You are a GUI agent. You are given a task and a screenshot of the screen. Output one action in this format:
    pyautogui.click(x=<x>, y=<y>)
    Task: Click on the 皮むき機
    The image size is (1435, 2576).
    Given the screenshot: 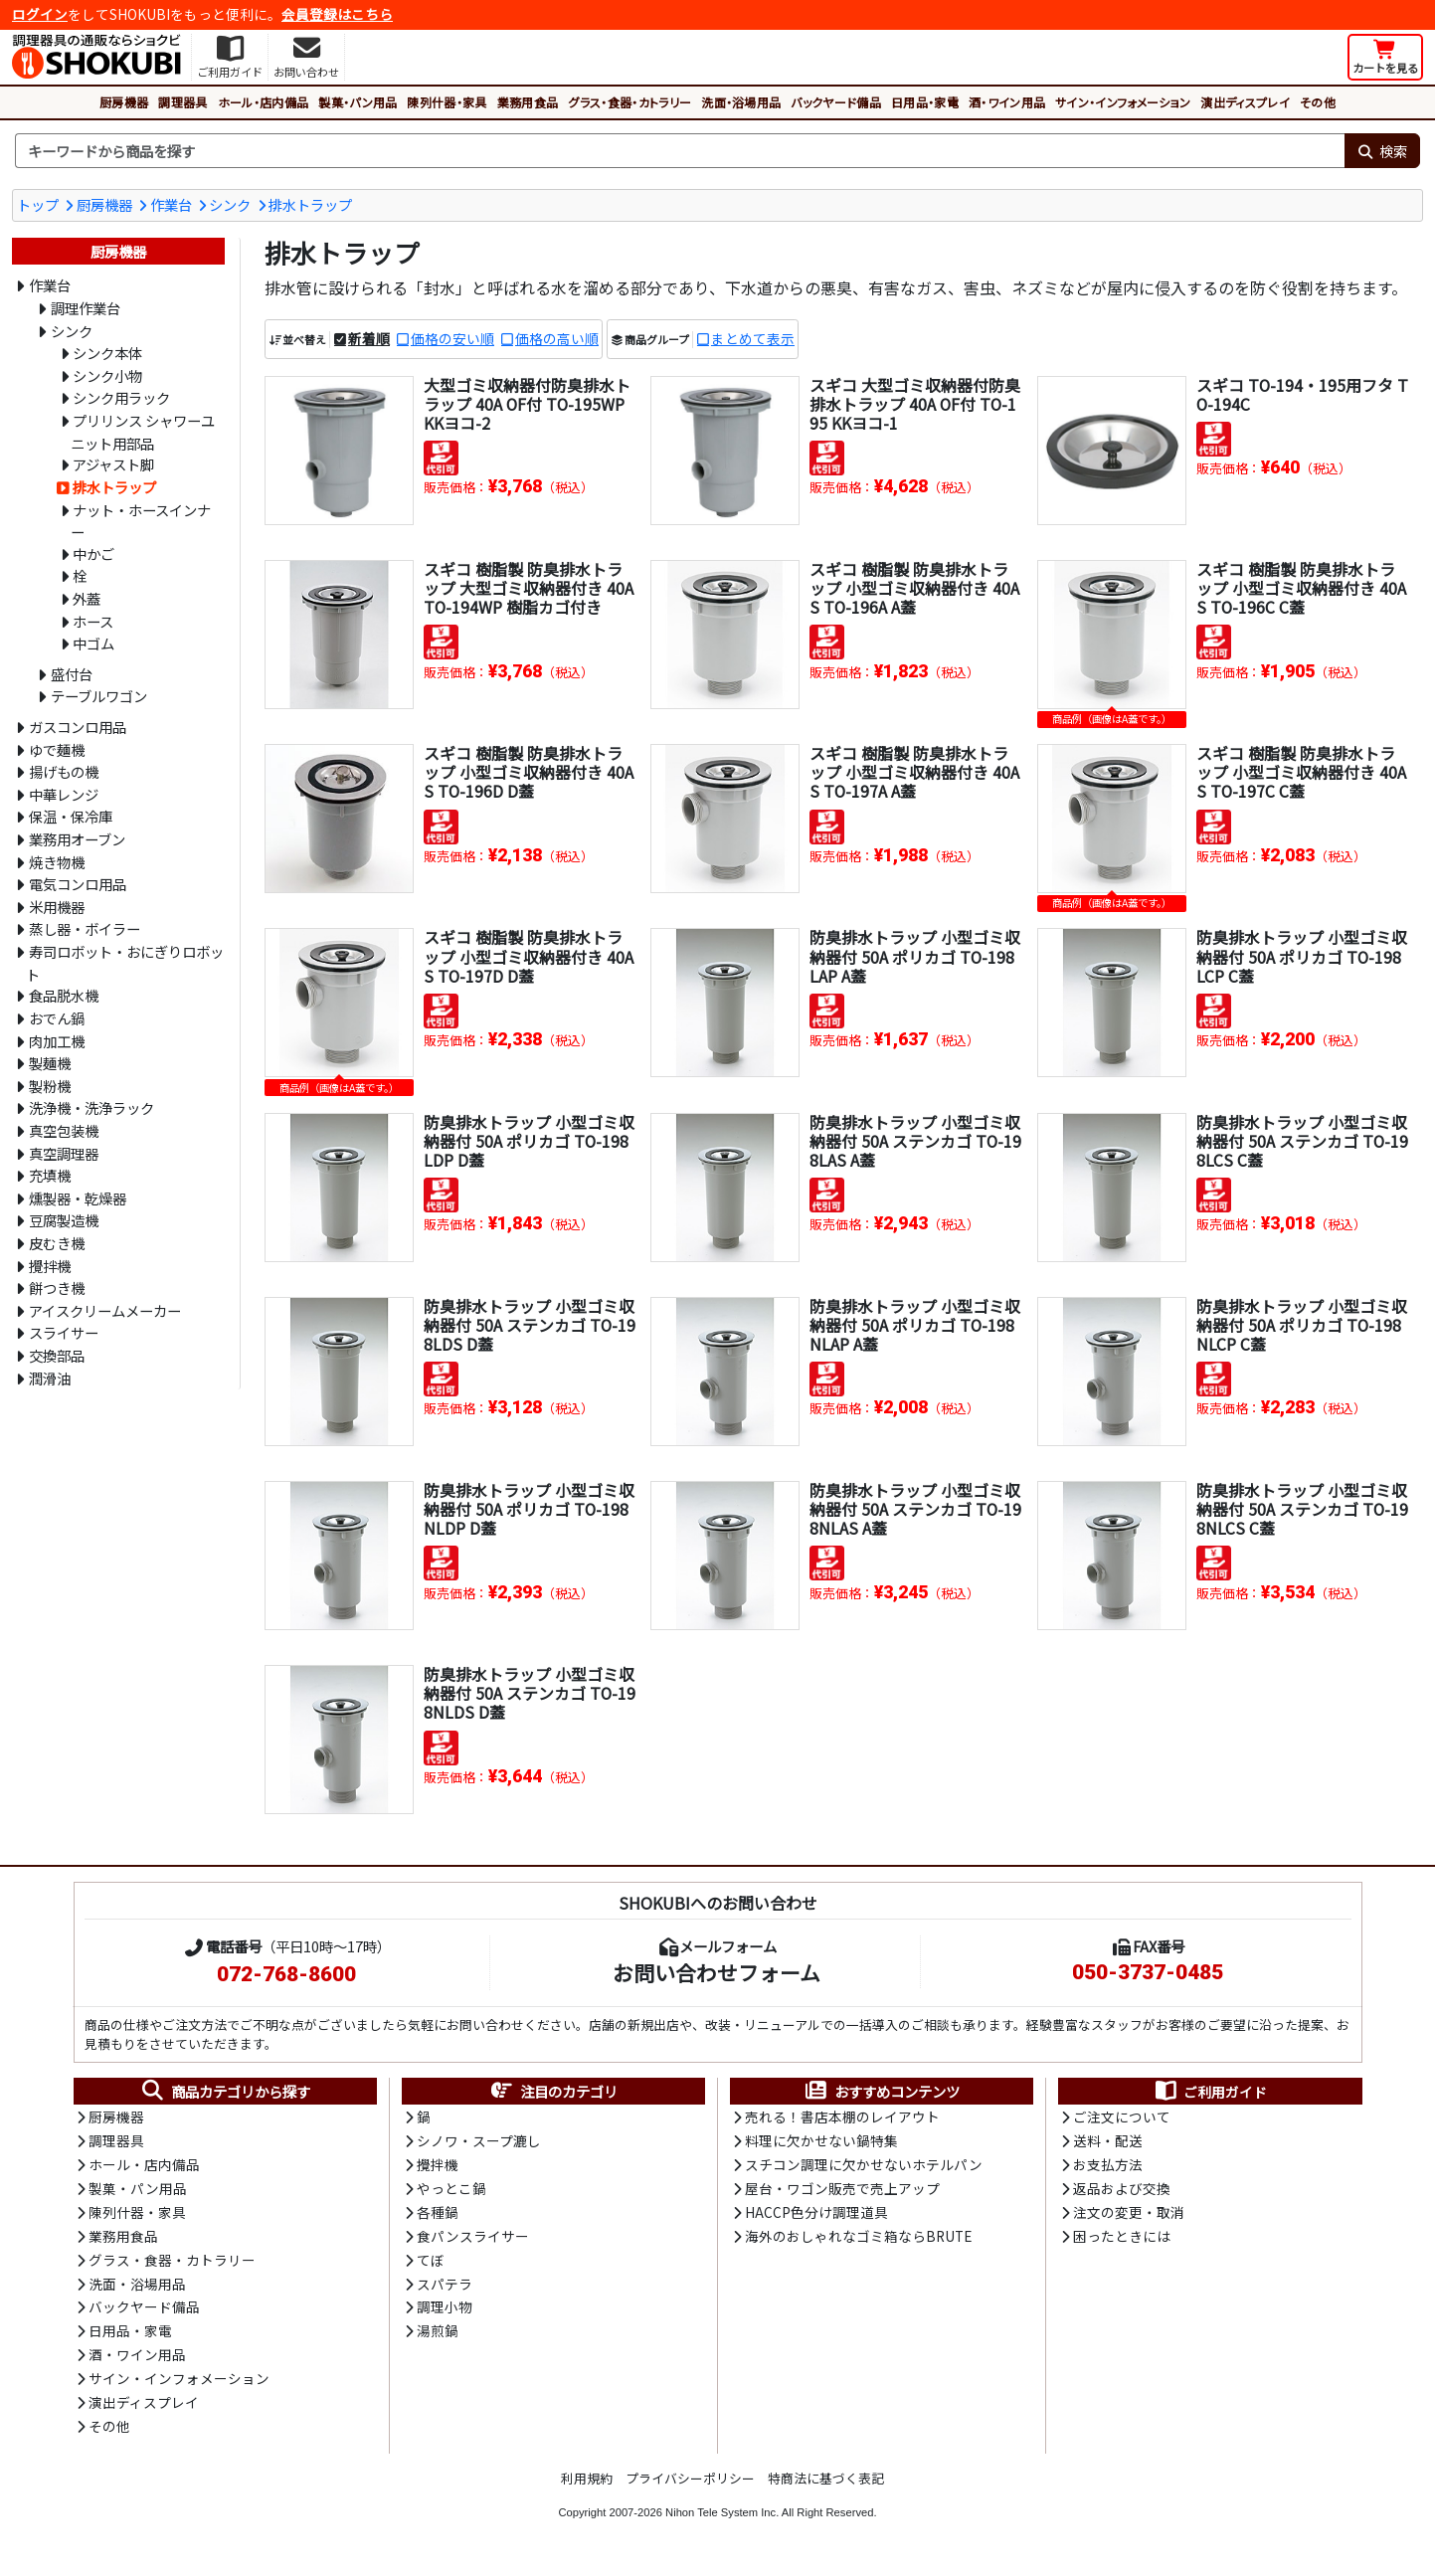 What is the action you would take?
    pyautogui.click(x=57, y=1242)
    